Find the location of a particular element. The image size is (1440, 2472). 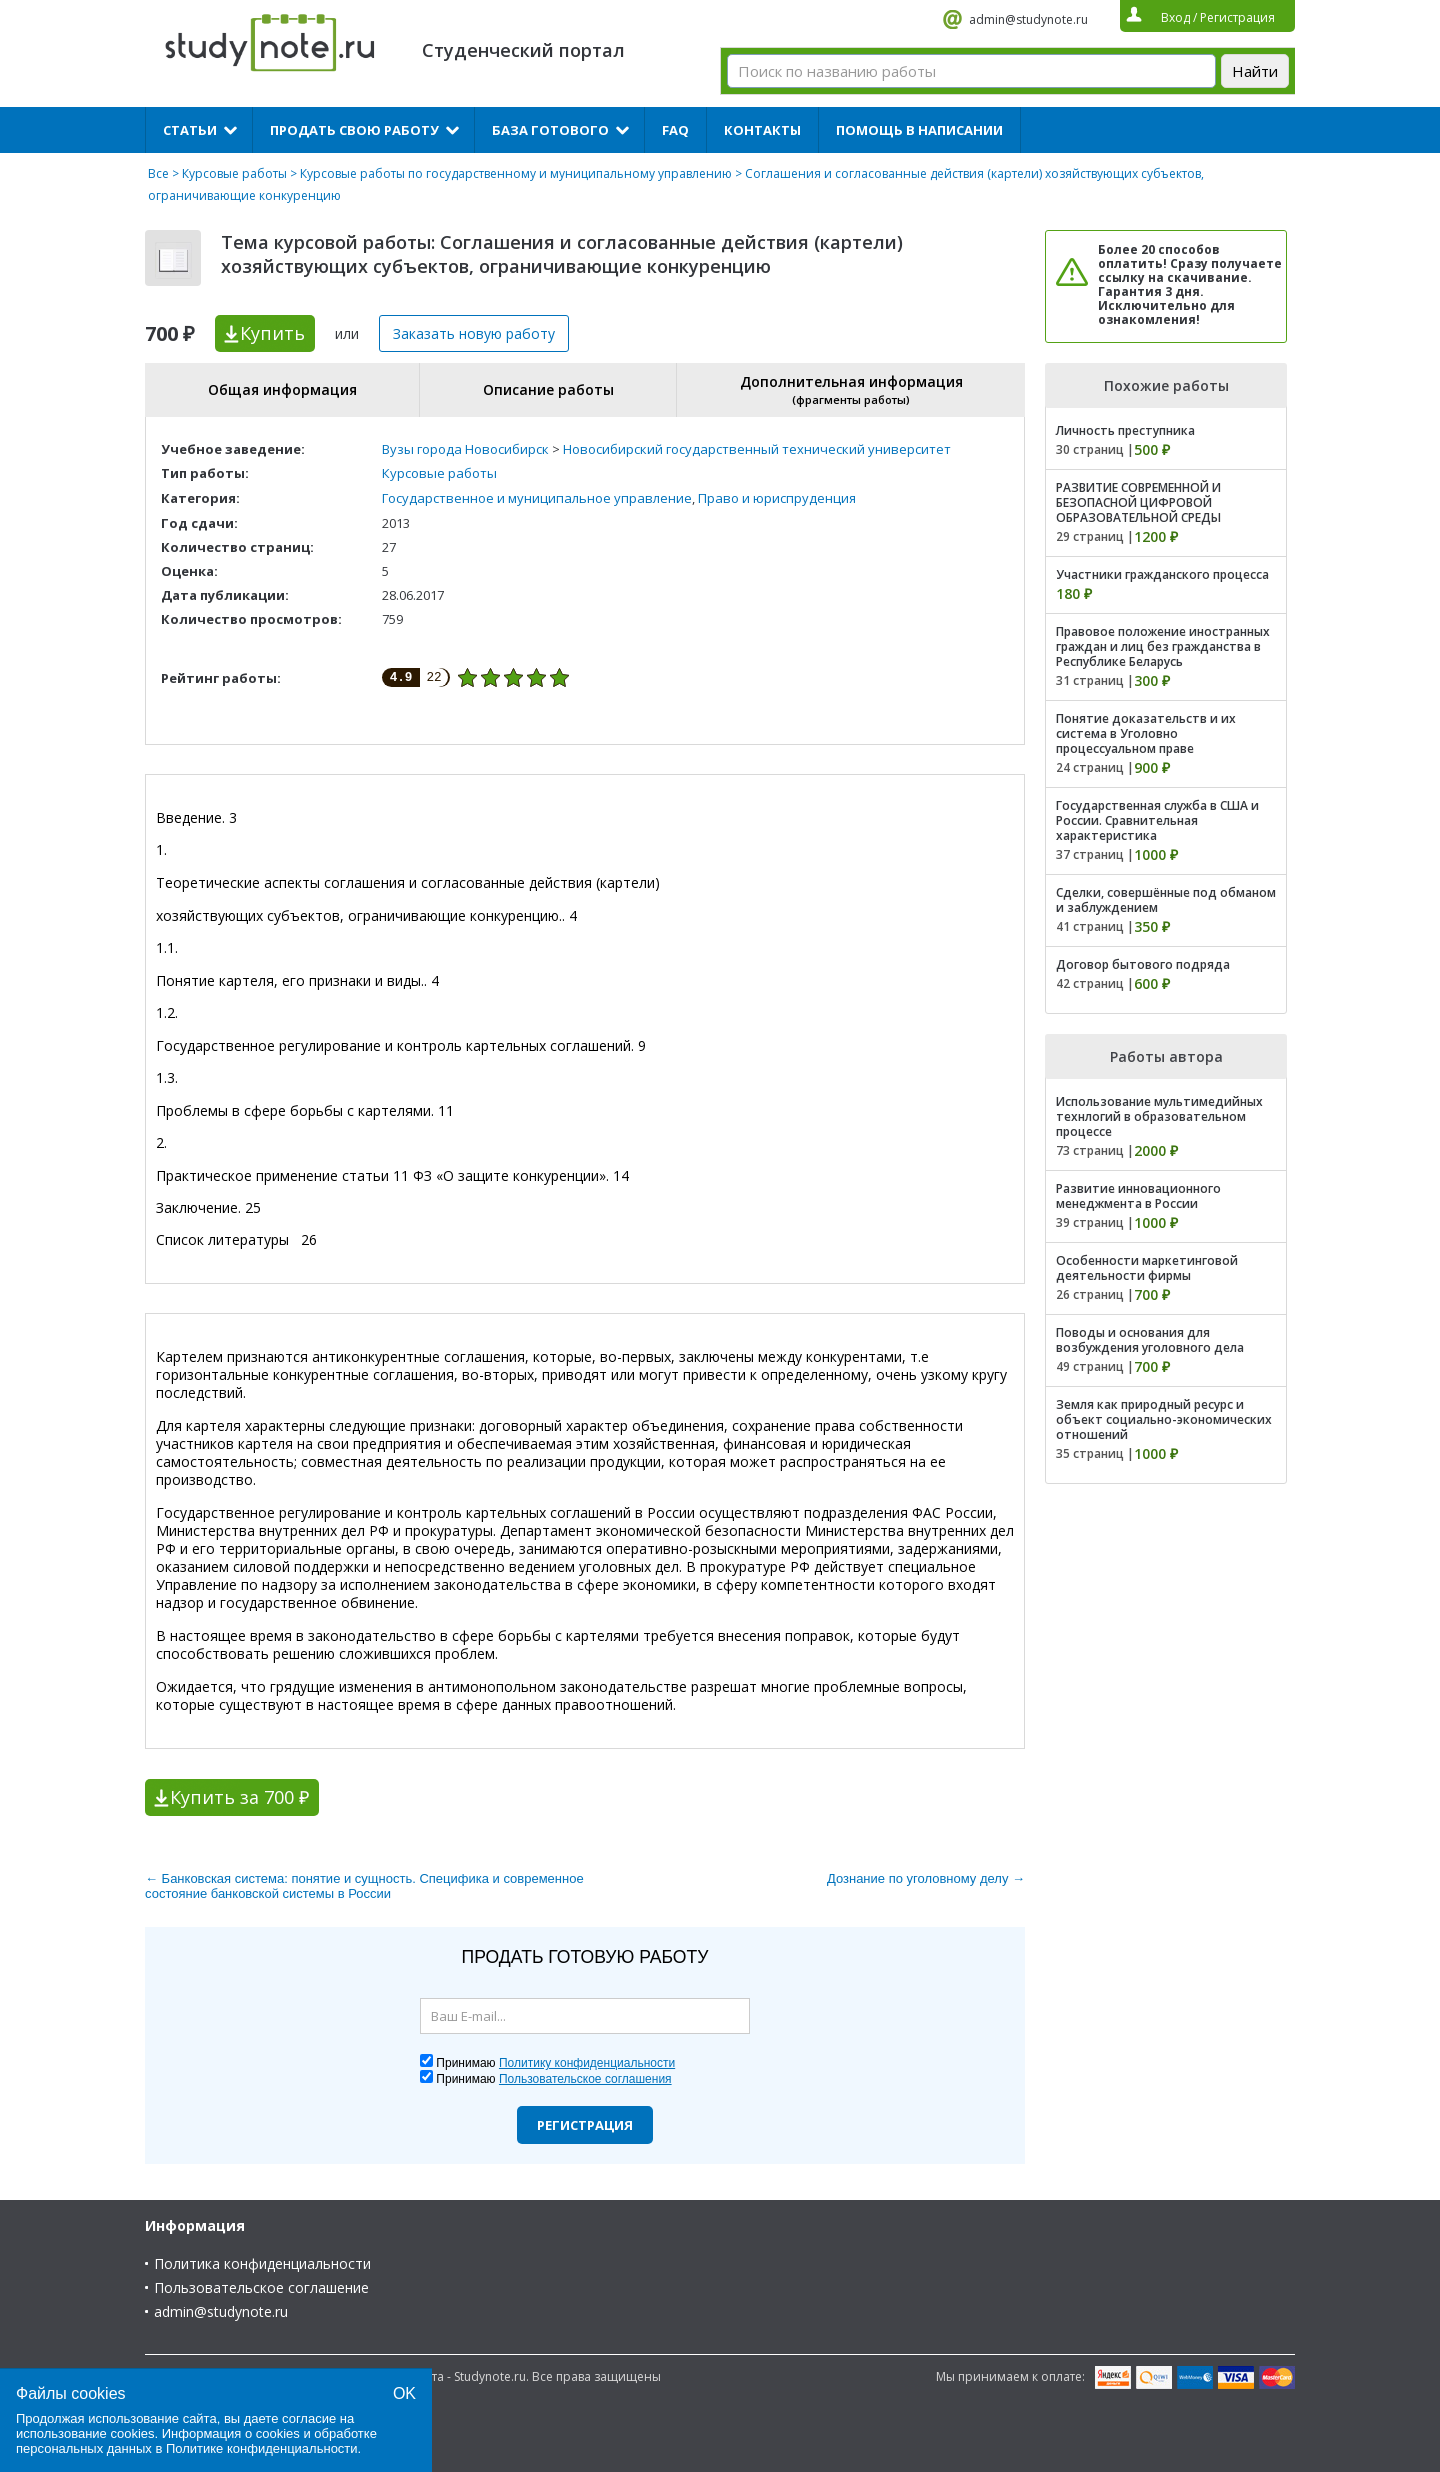

Использование мультимедийных технлогий в образовательном процессе is located at coordinates (1159, 1116).